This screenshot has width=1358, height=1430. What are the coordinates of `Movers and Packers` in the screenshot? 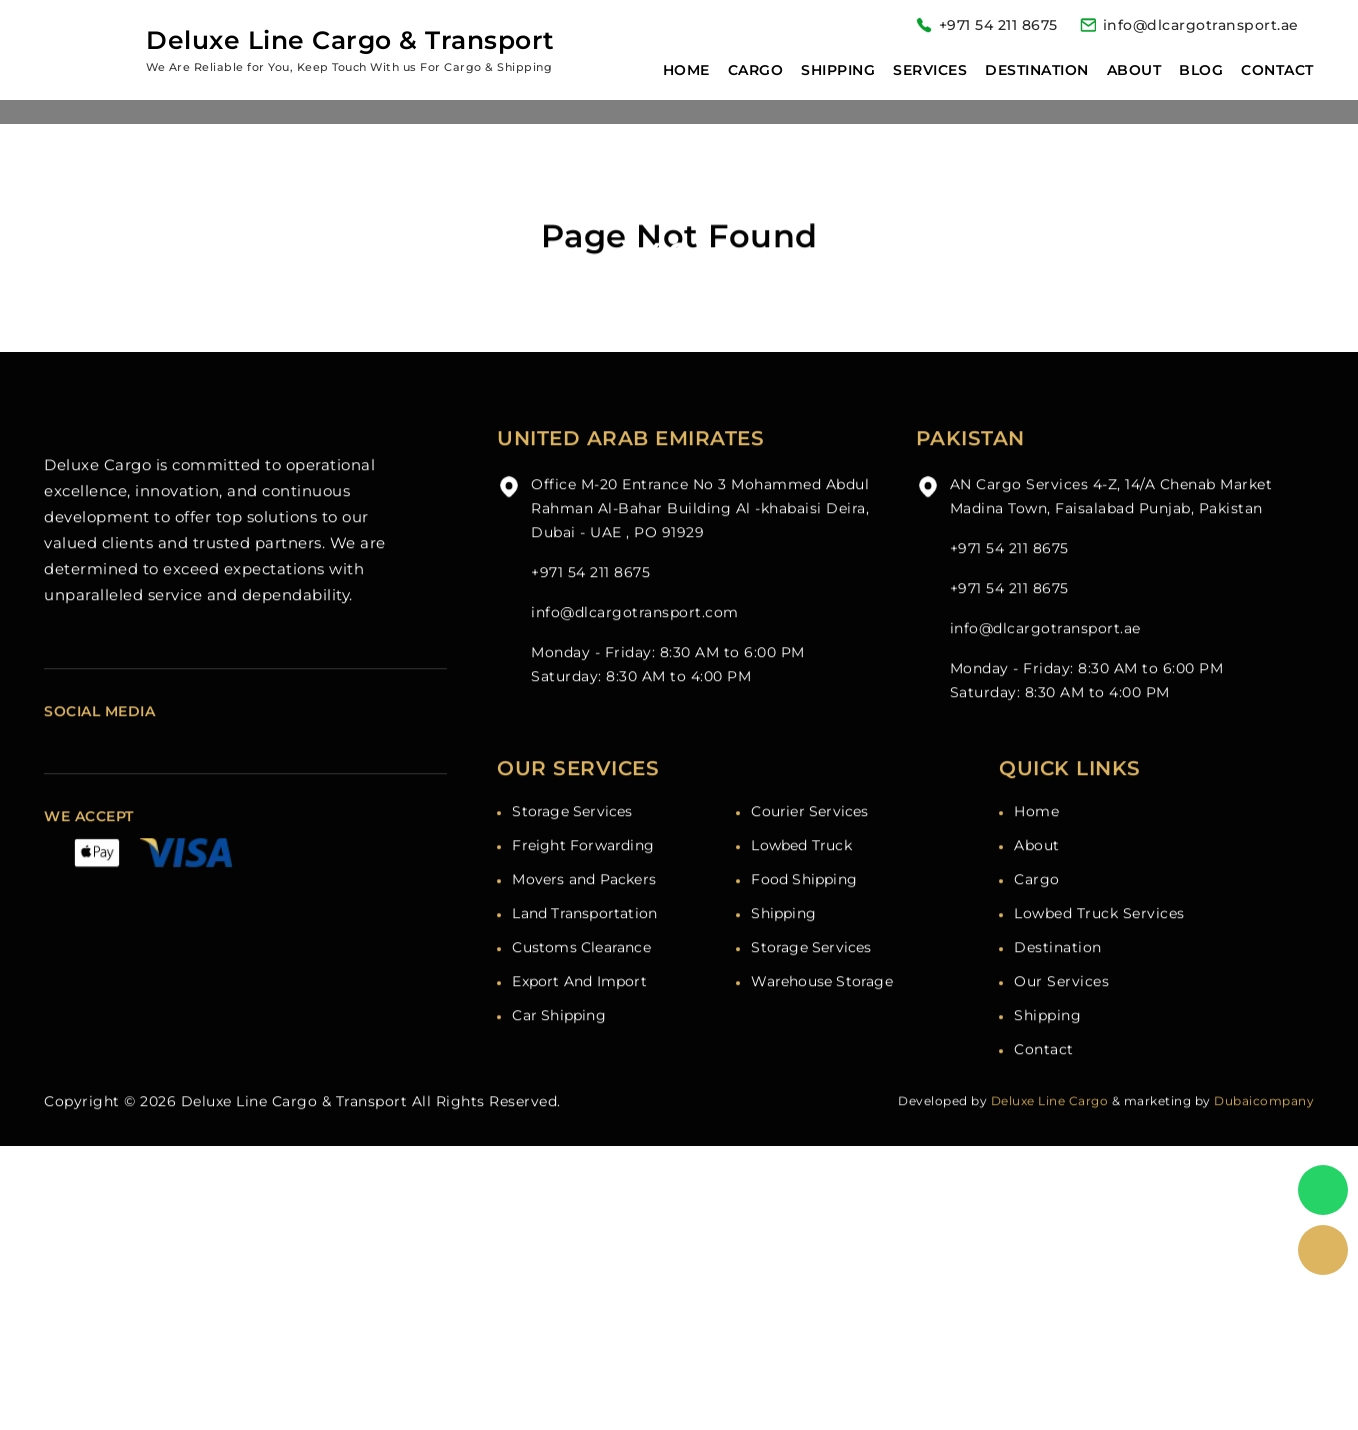 It's located at (584, 912).